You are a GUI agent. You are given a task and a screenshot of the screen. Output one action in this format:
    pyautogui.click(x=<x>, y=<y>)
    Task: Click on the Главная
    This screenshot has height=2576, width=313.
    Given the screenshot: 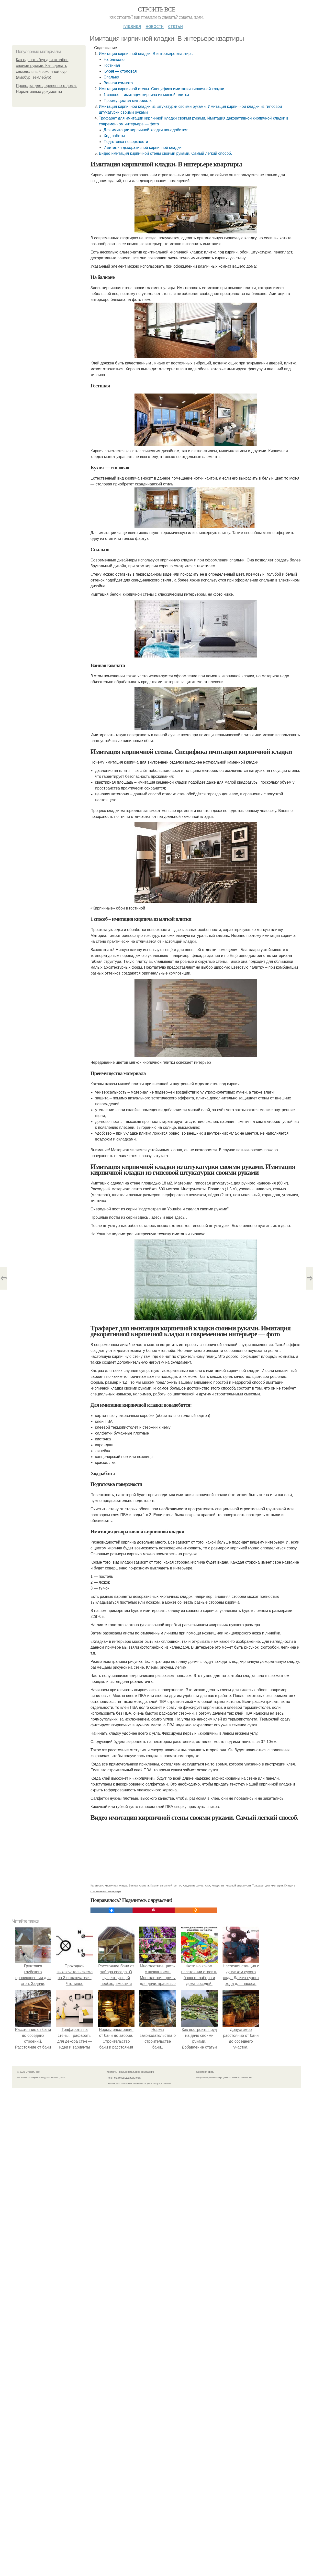 What is the action you would take?
    pyautogui.click(x=132, y=26)
    